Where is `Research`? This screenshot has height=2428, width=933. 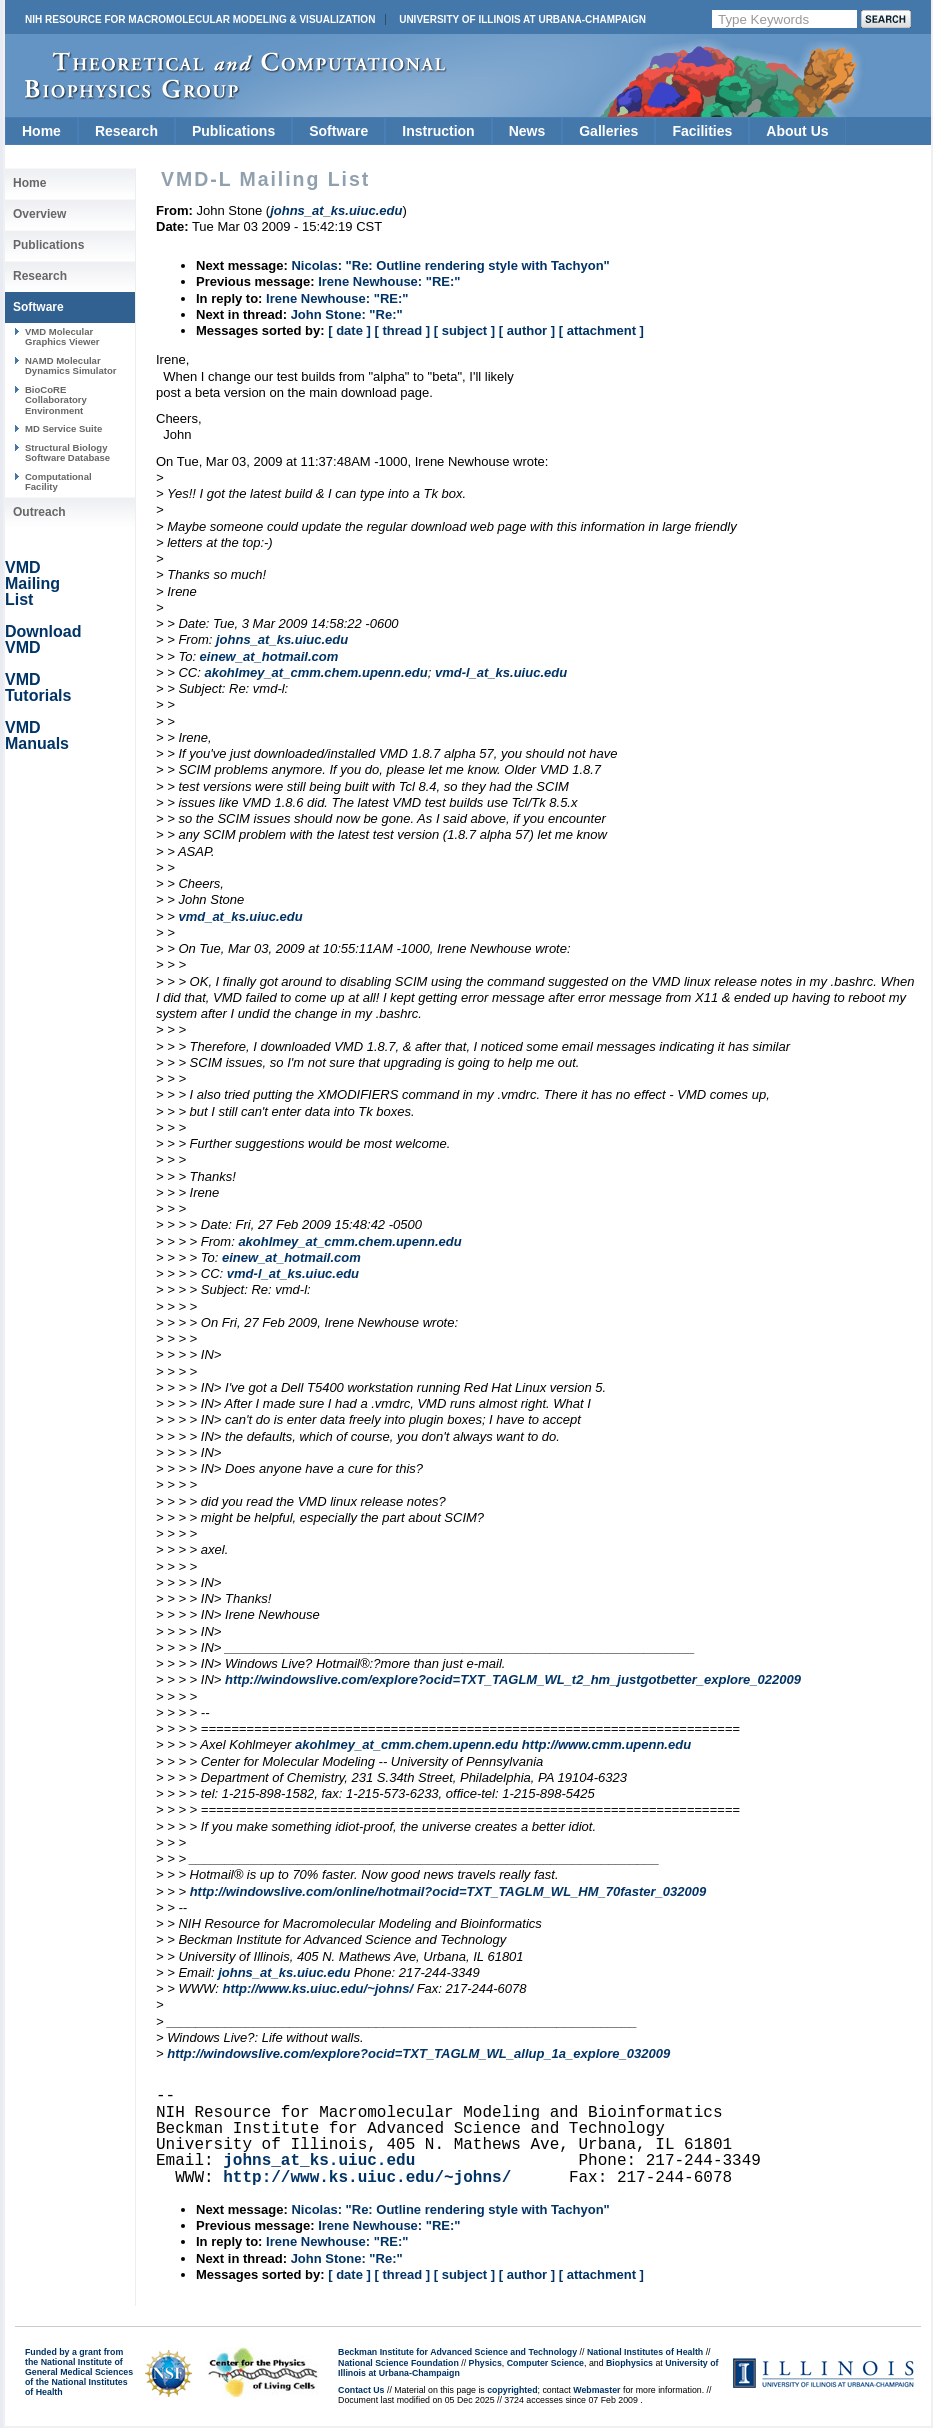 Research is located at coordinates (126, 131).